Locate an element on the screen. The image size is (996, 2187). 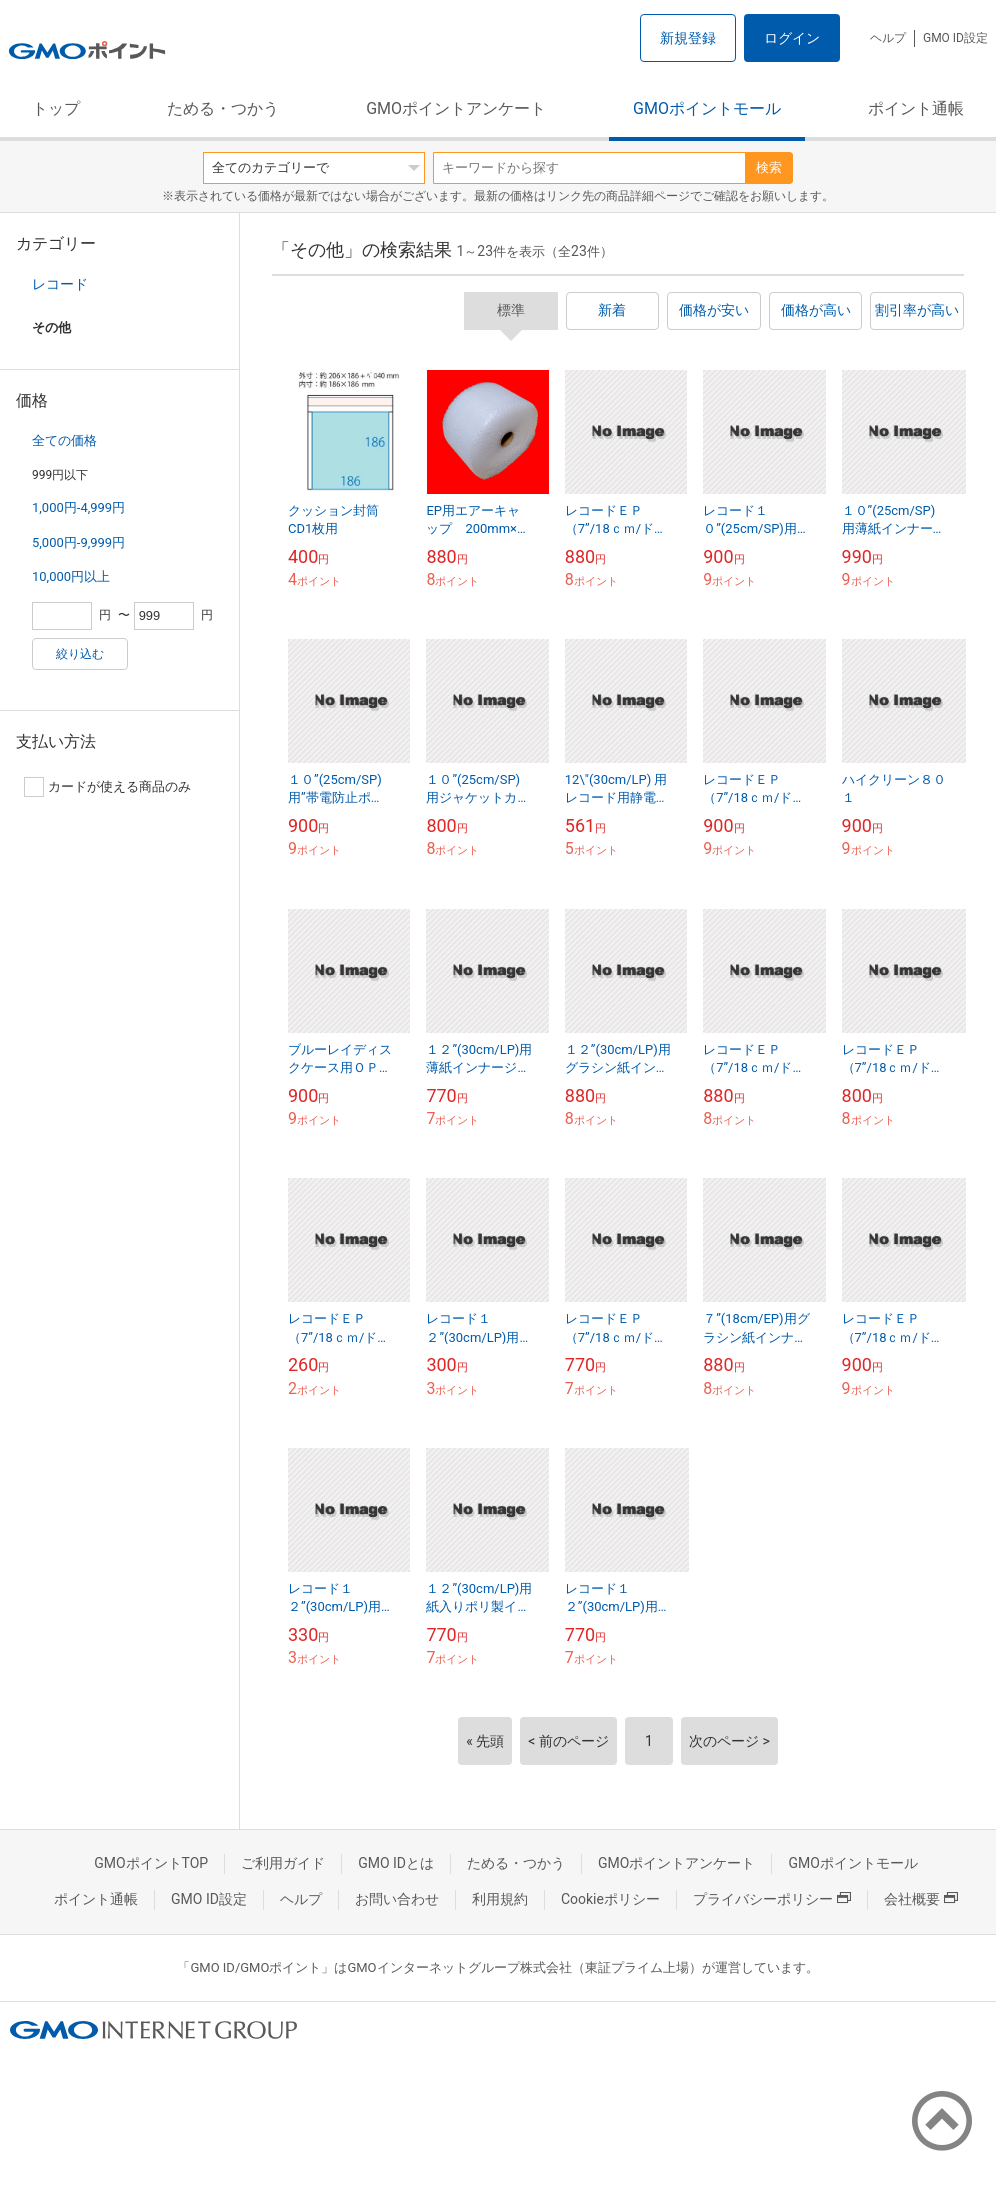
全ての価格 is located at coordinates (64, 440).